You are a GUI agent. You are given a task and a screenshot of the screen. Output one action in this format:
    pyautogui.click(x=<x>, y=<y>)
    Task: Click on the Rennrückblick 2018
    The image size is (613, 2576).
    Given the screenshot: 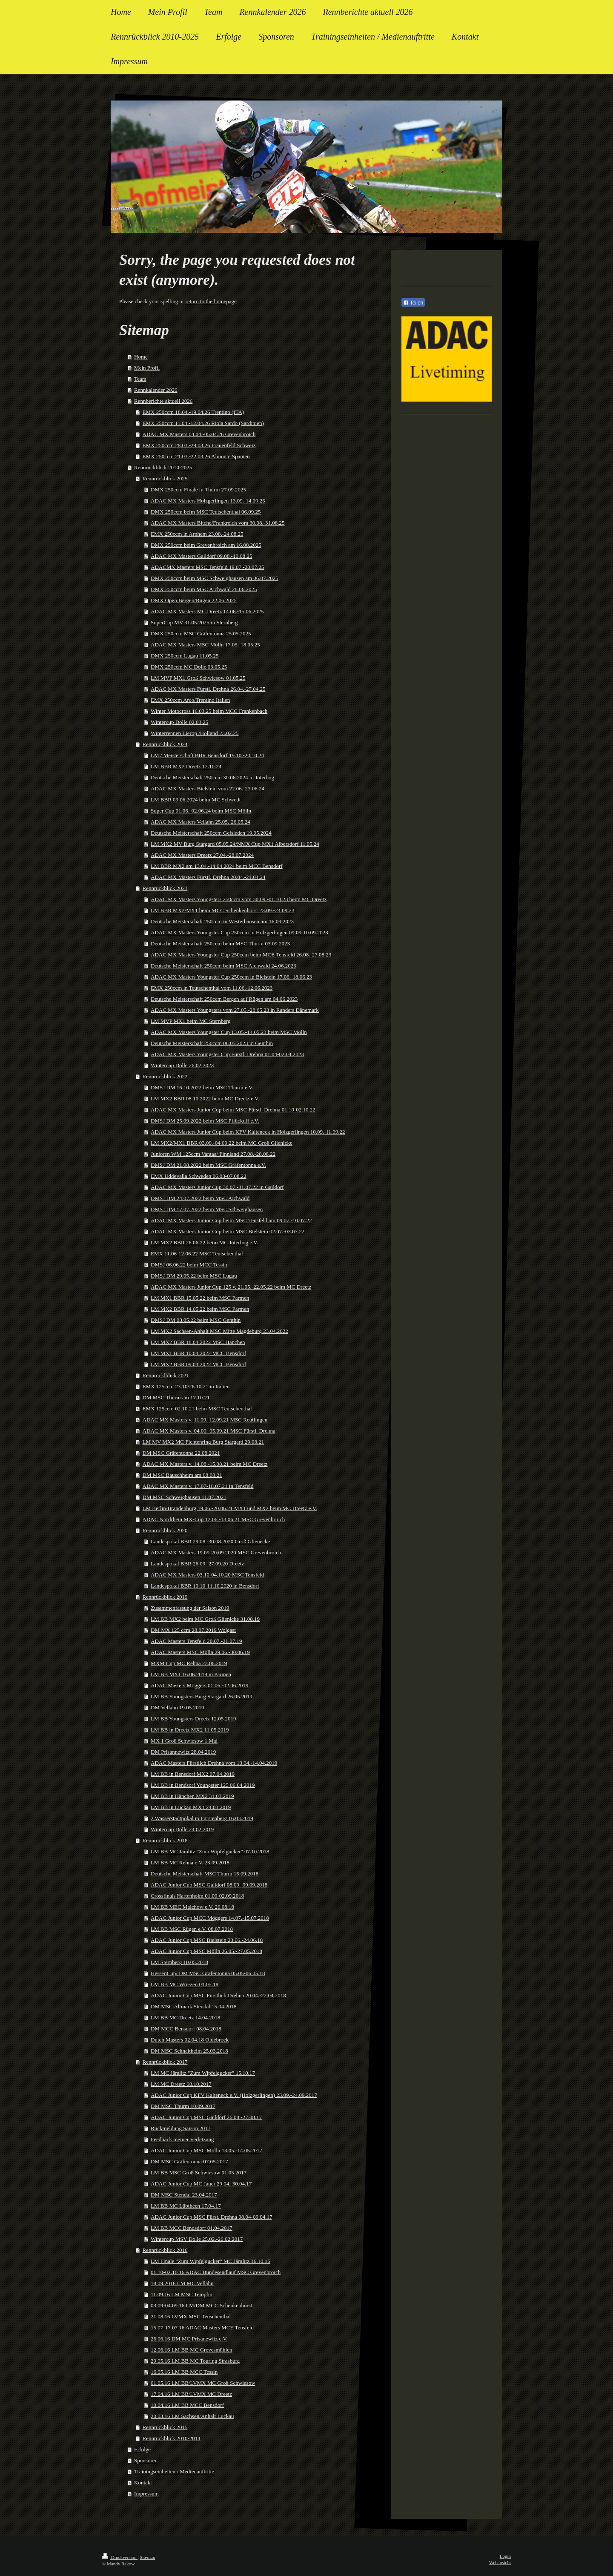 What is the action you would take?
    pyautogui.click(x=165, y=1840)
    